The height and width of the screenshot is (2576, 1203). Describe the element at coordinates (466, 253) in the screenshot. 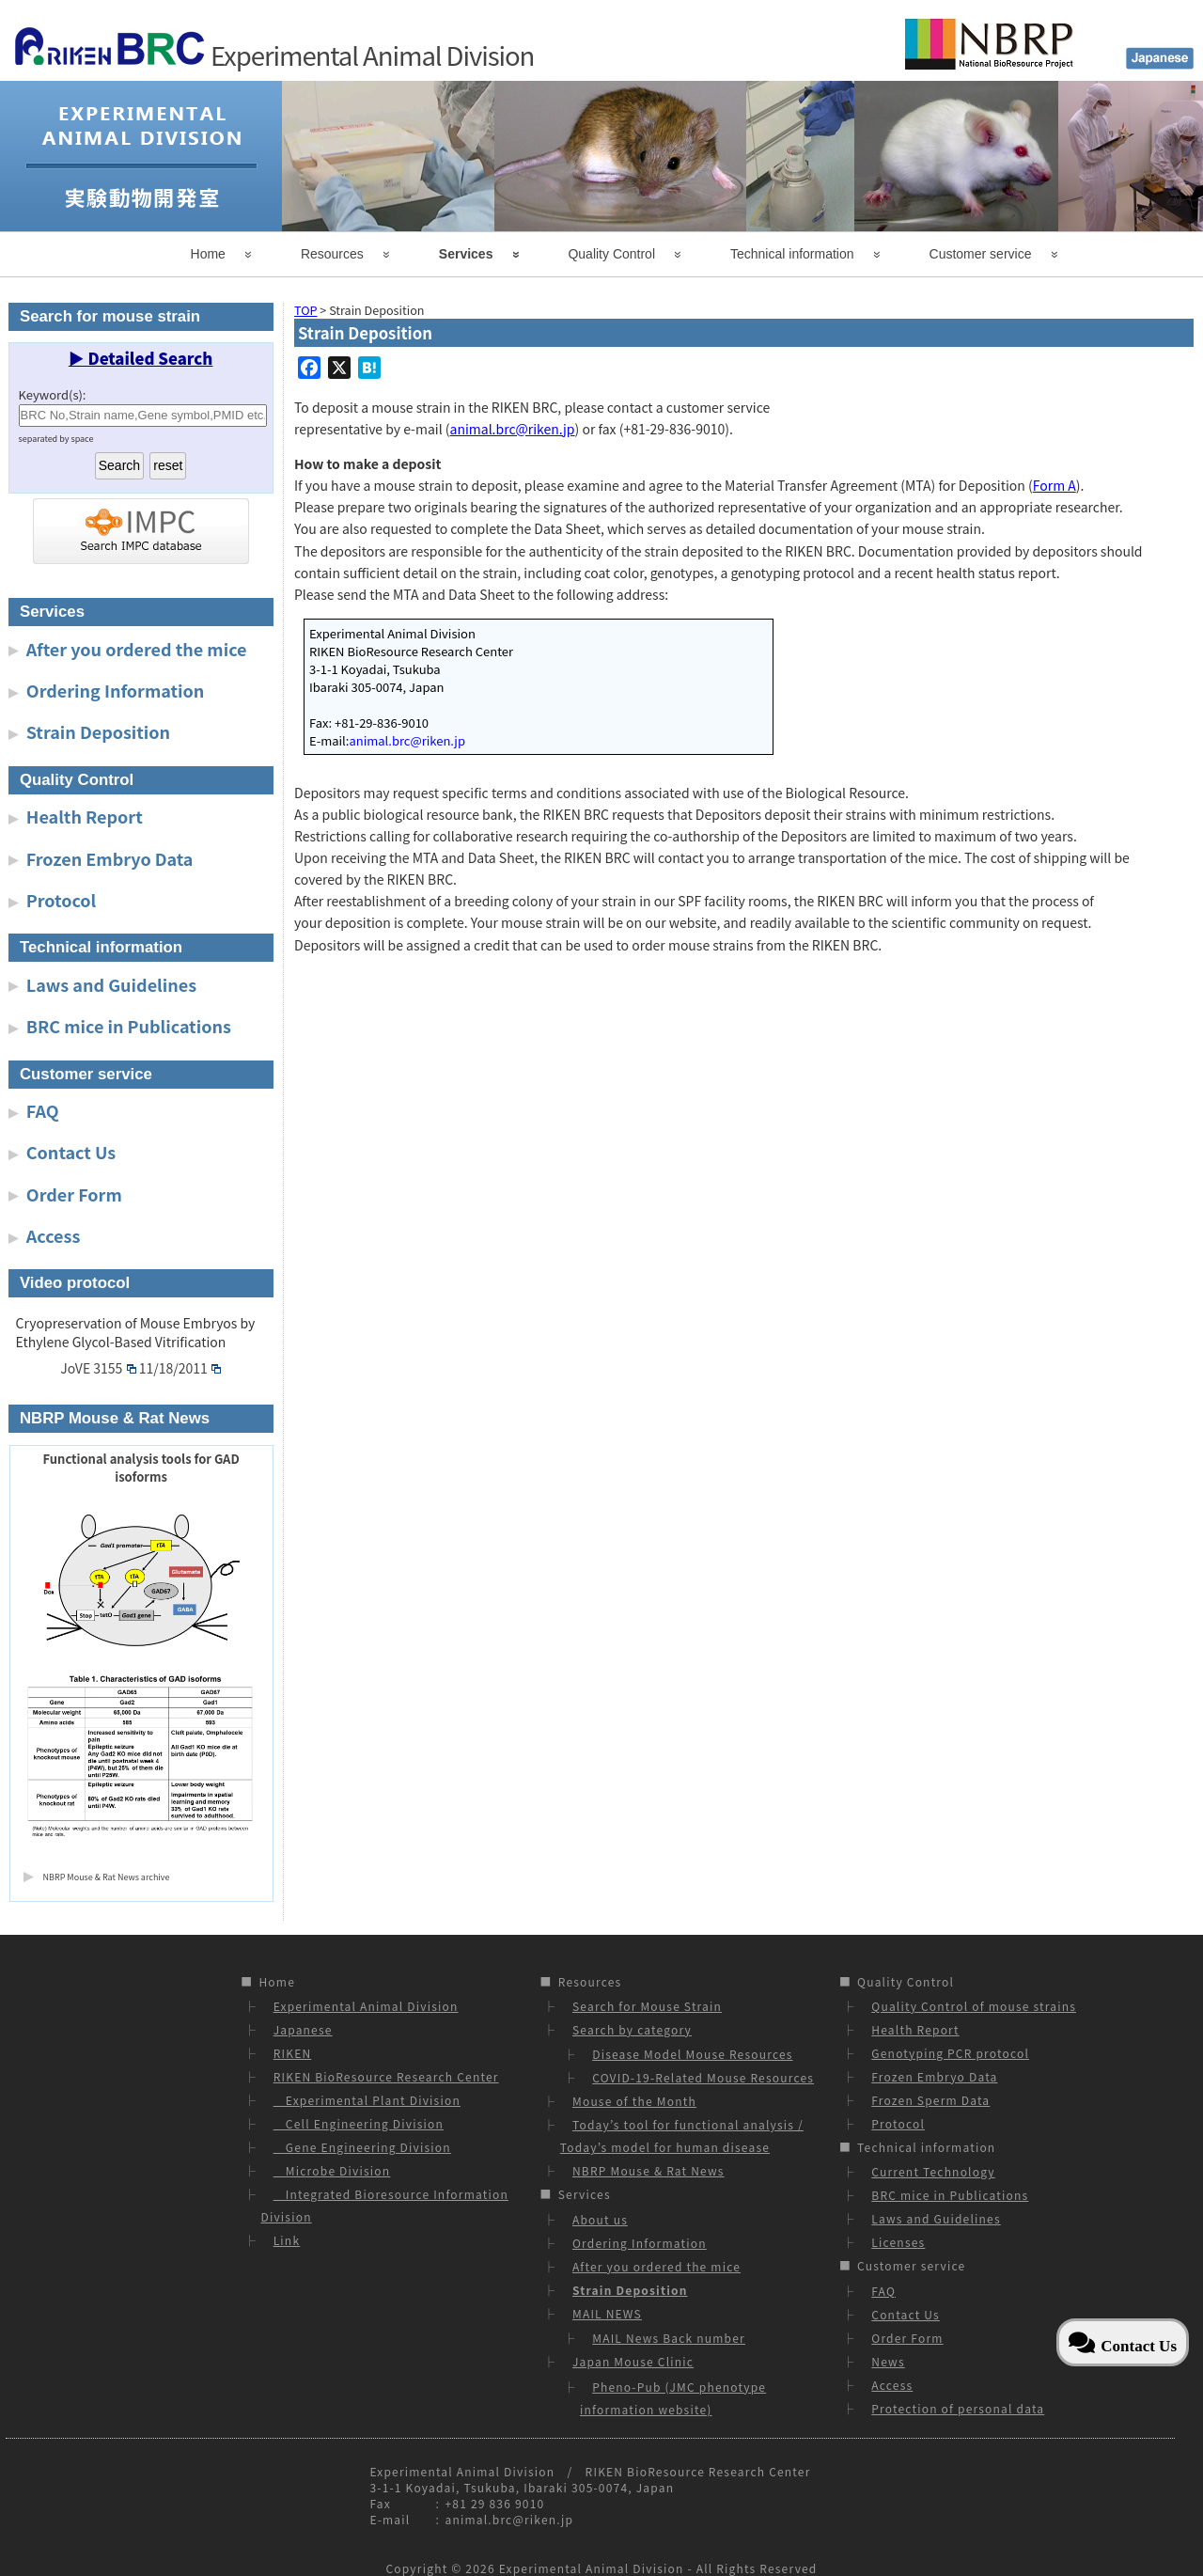

I see `Services` at that location.